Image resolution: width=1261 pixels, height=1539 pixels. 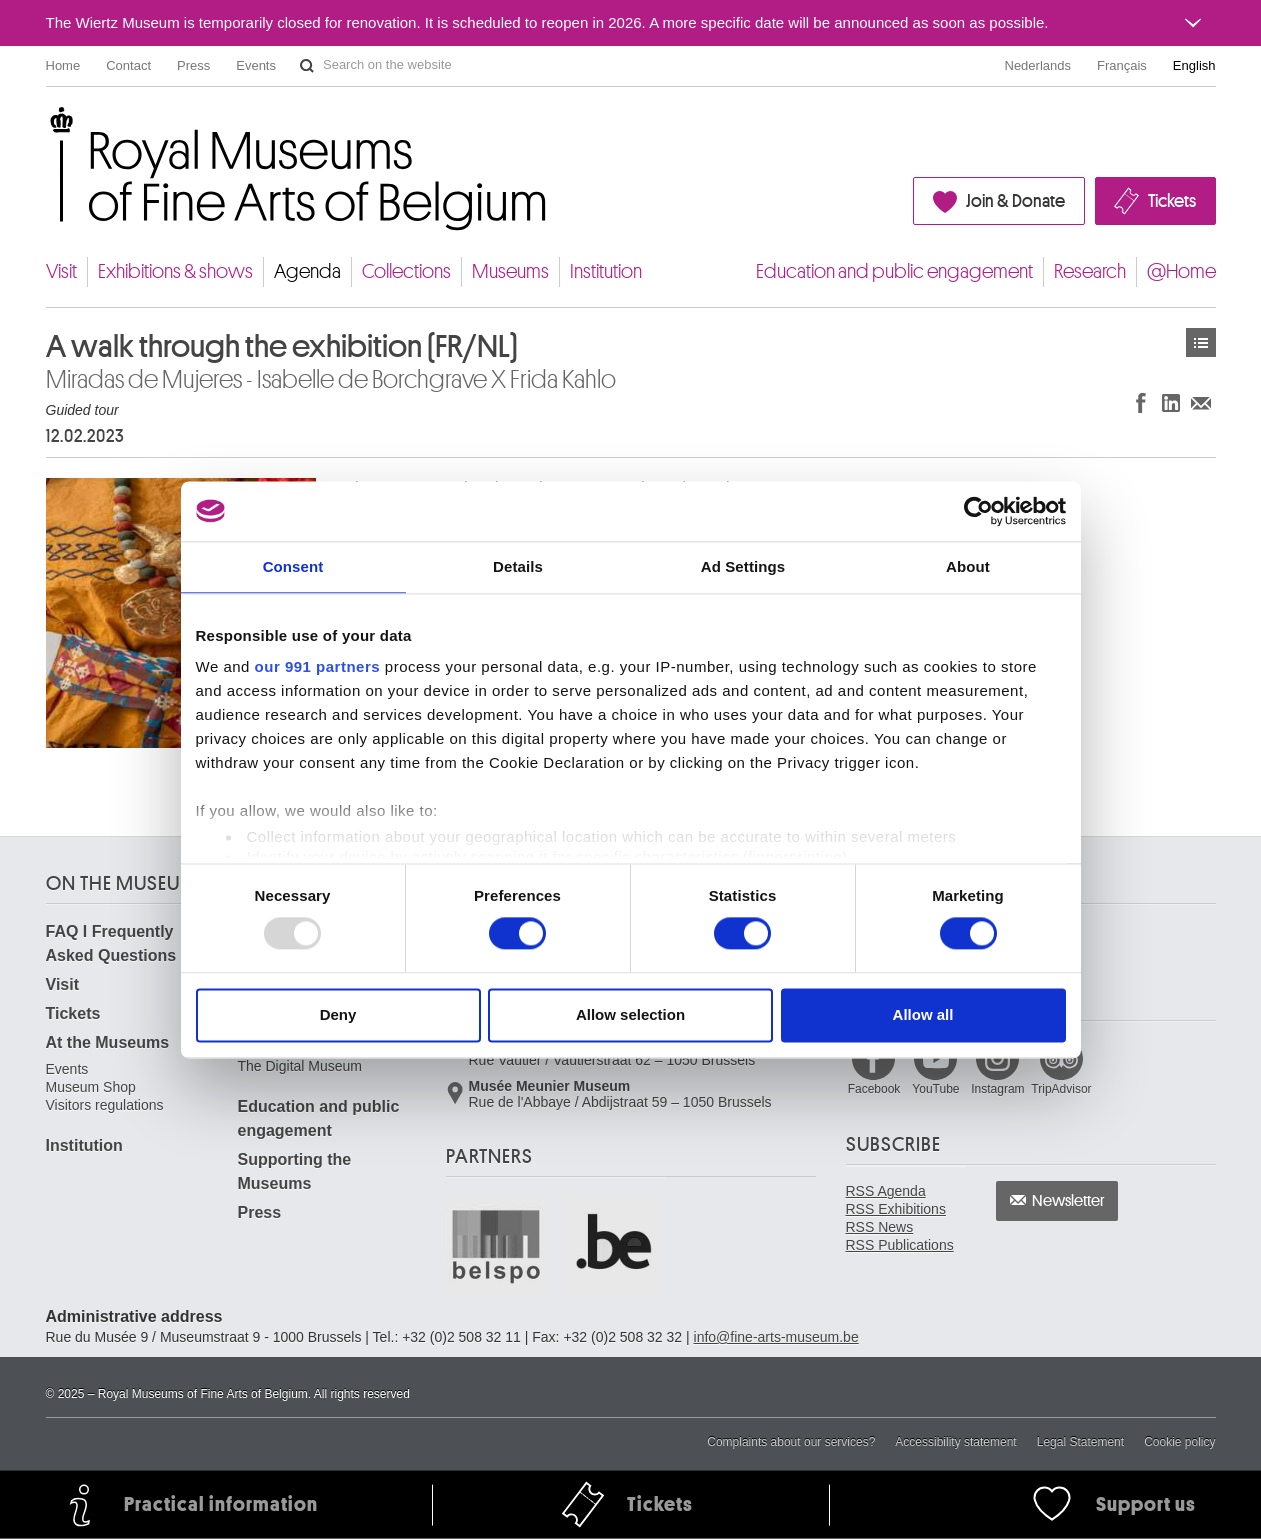 I want to click on Tickets, so click(x=1172, y=201).